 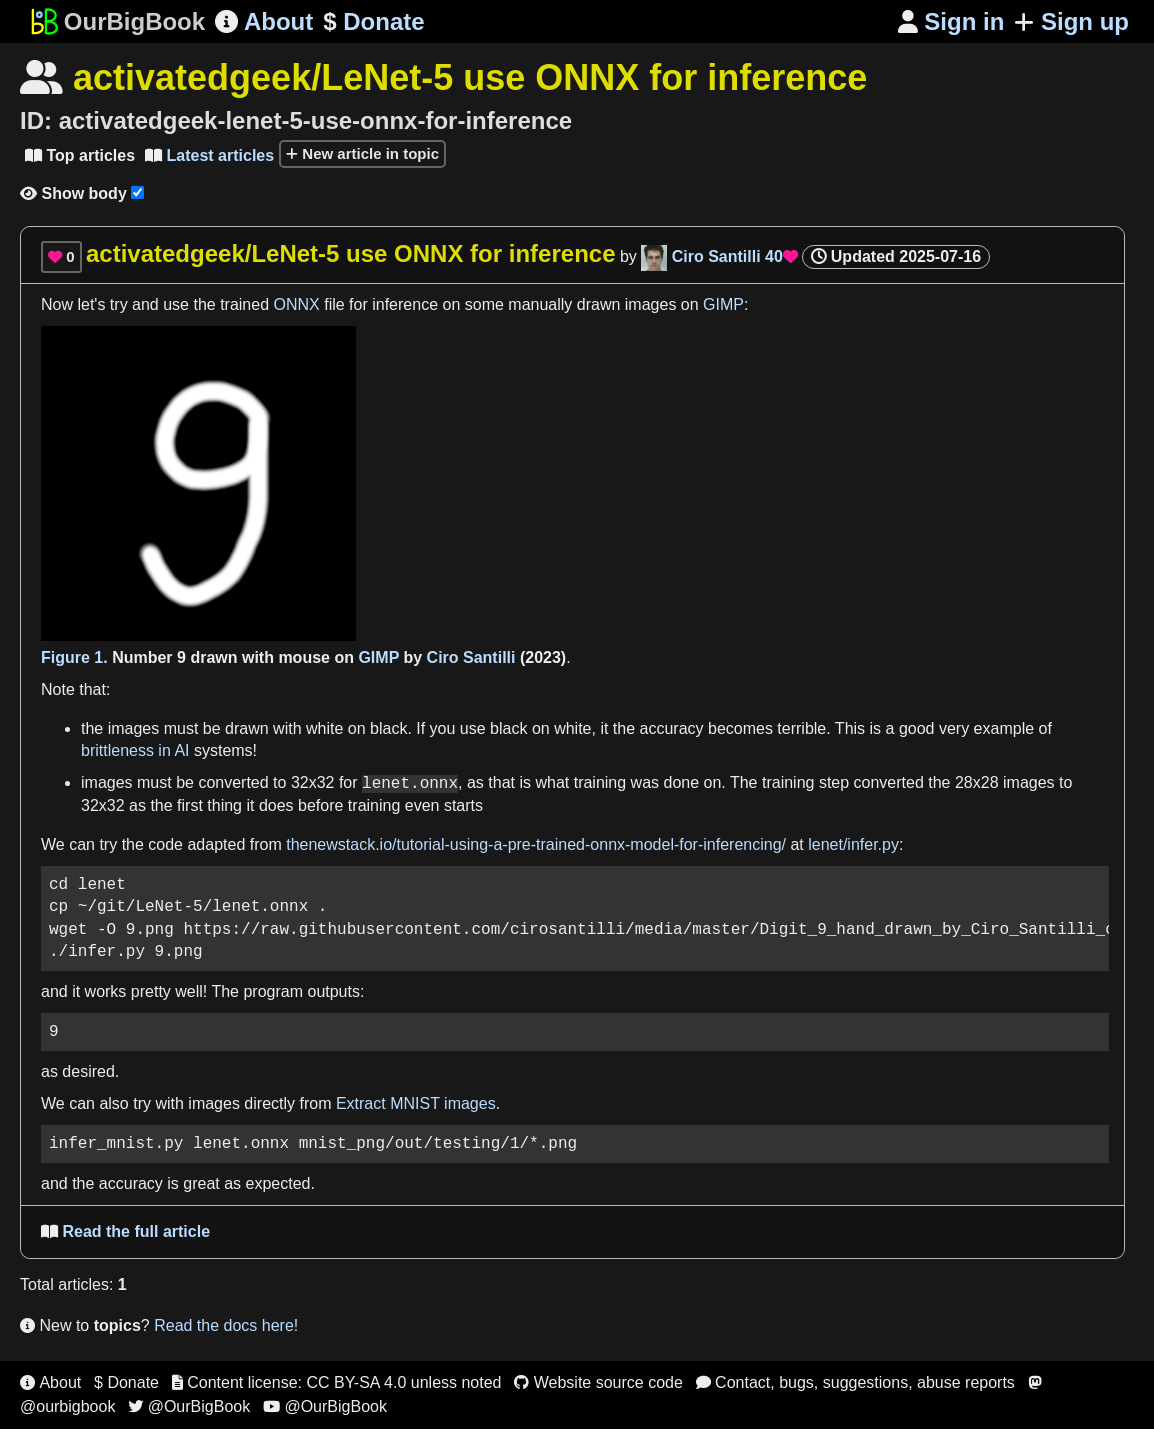 I want to click on GIMP, so click(x=723, y=304).